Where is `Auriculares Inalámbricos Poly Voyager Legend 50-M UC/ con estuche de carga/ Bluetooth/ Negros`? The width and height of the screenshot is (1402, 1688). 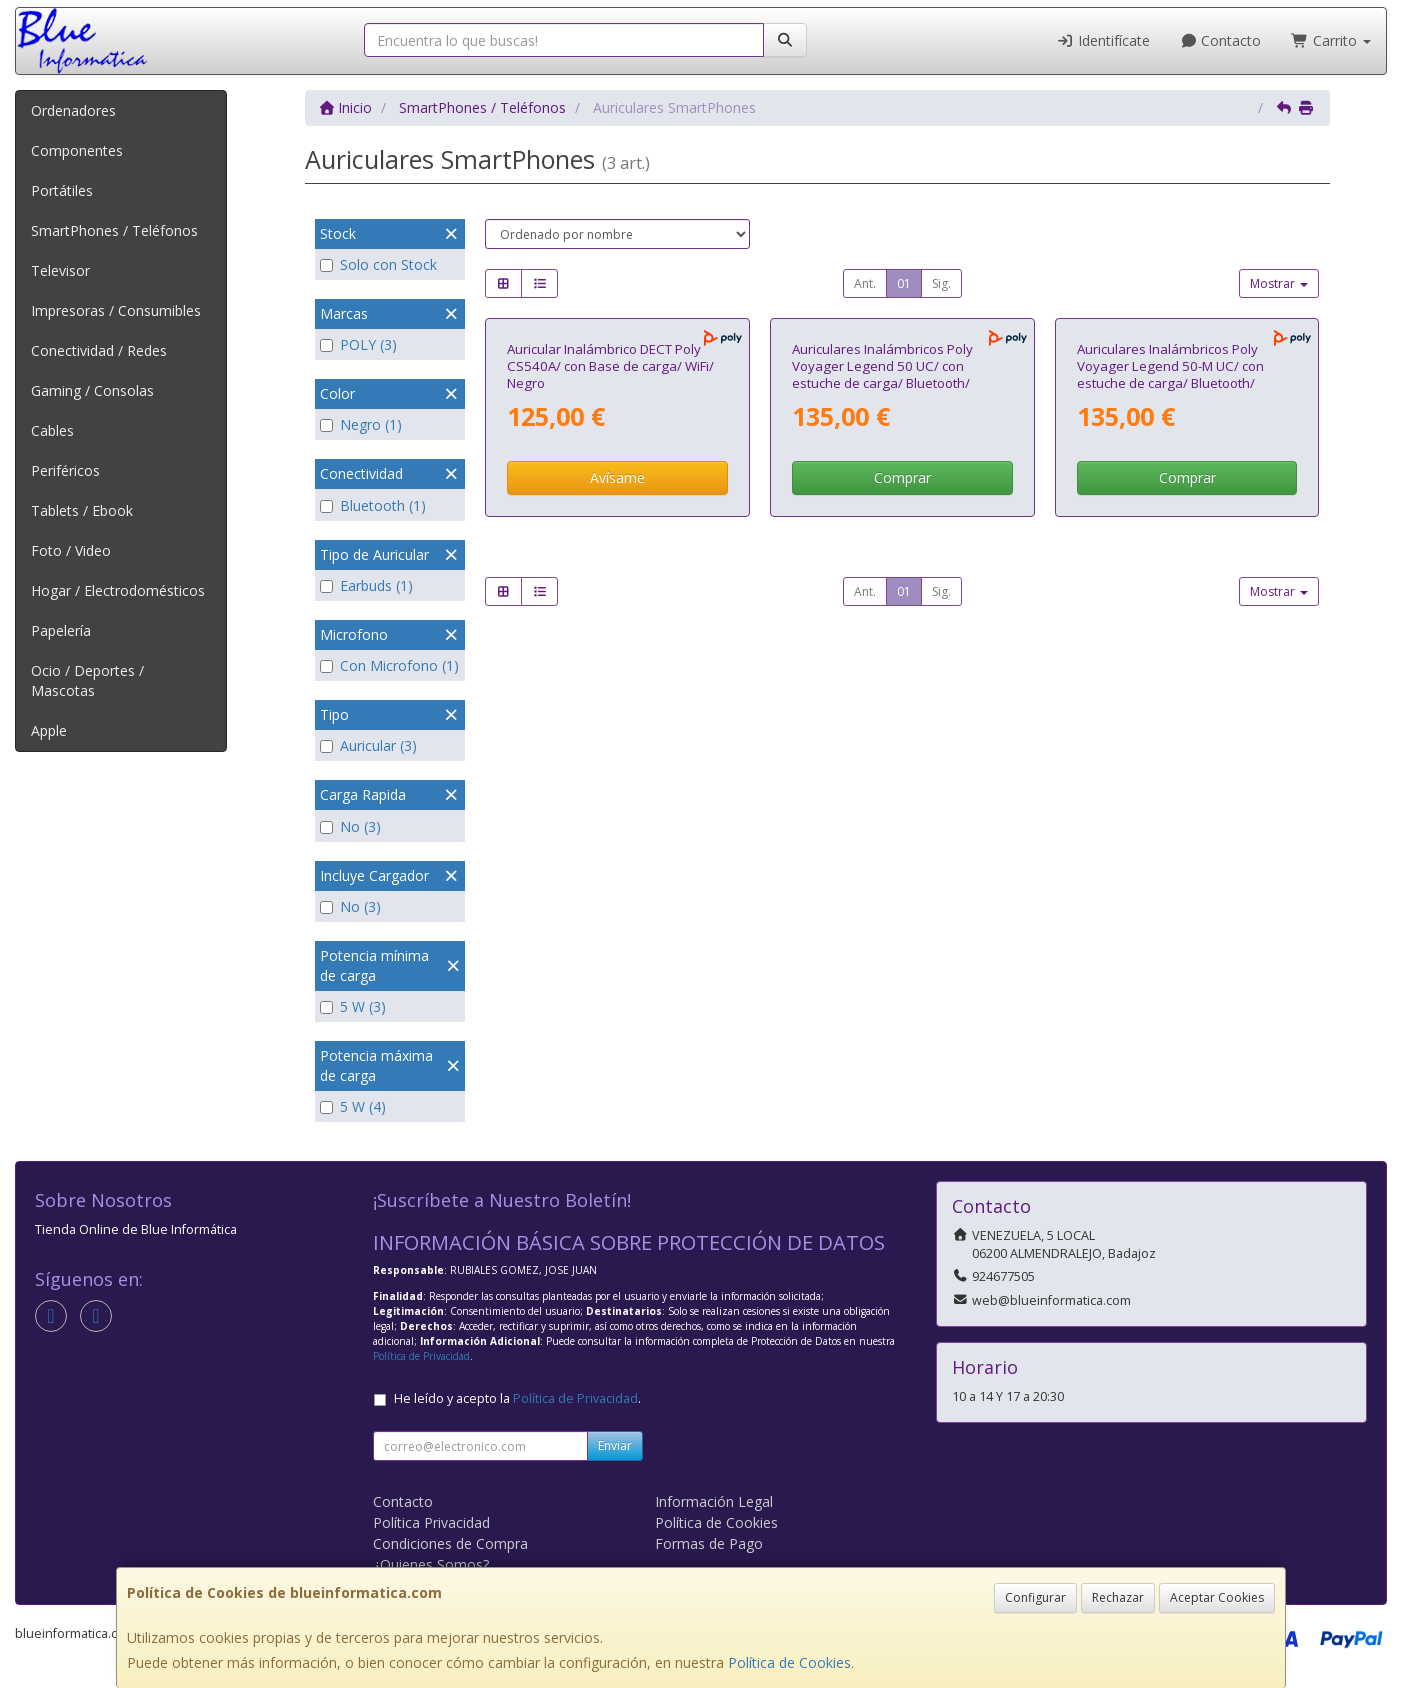 Auriculares Inalámbricos Poly Voyager Legend 50-M UC/ con estuche de carga/ Bluetooth/ Negros is located at coordinates (1170, 579).